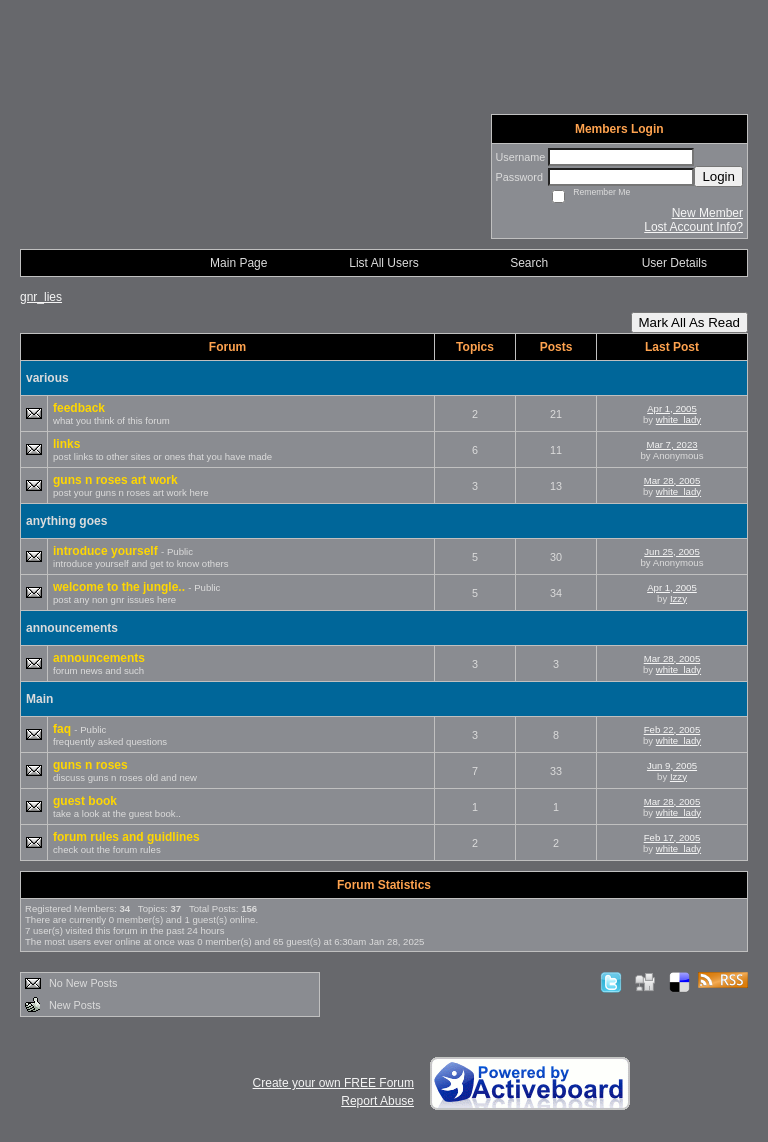 This screenshot has width=768, height=1142. What do you see at coordinates (383, 263) in the screenshot?
I see `List All Users` at bounding box center [383, 263].